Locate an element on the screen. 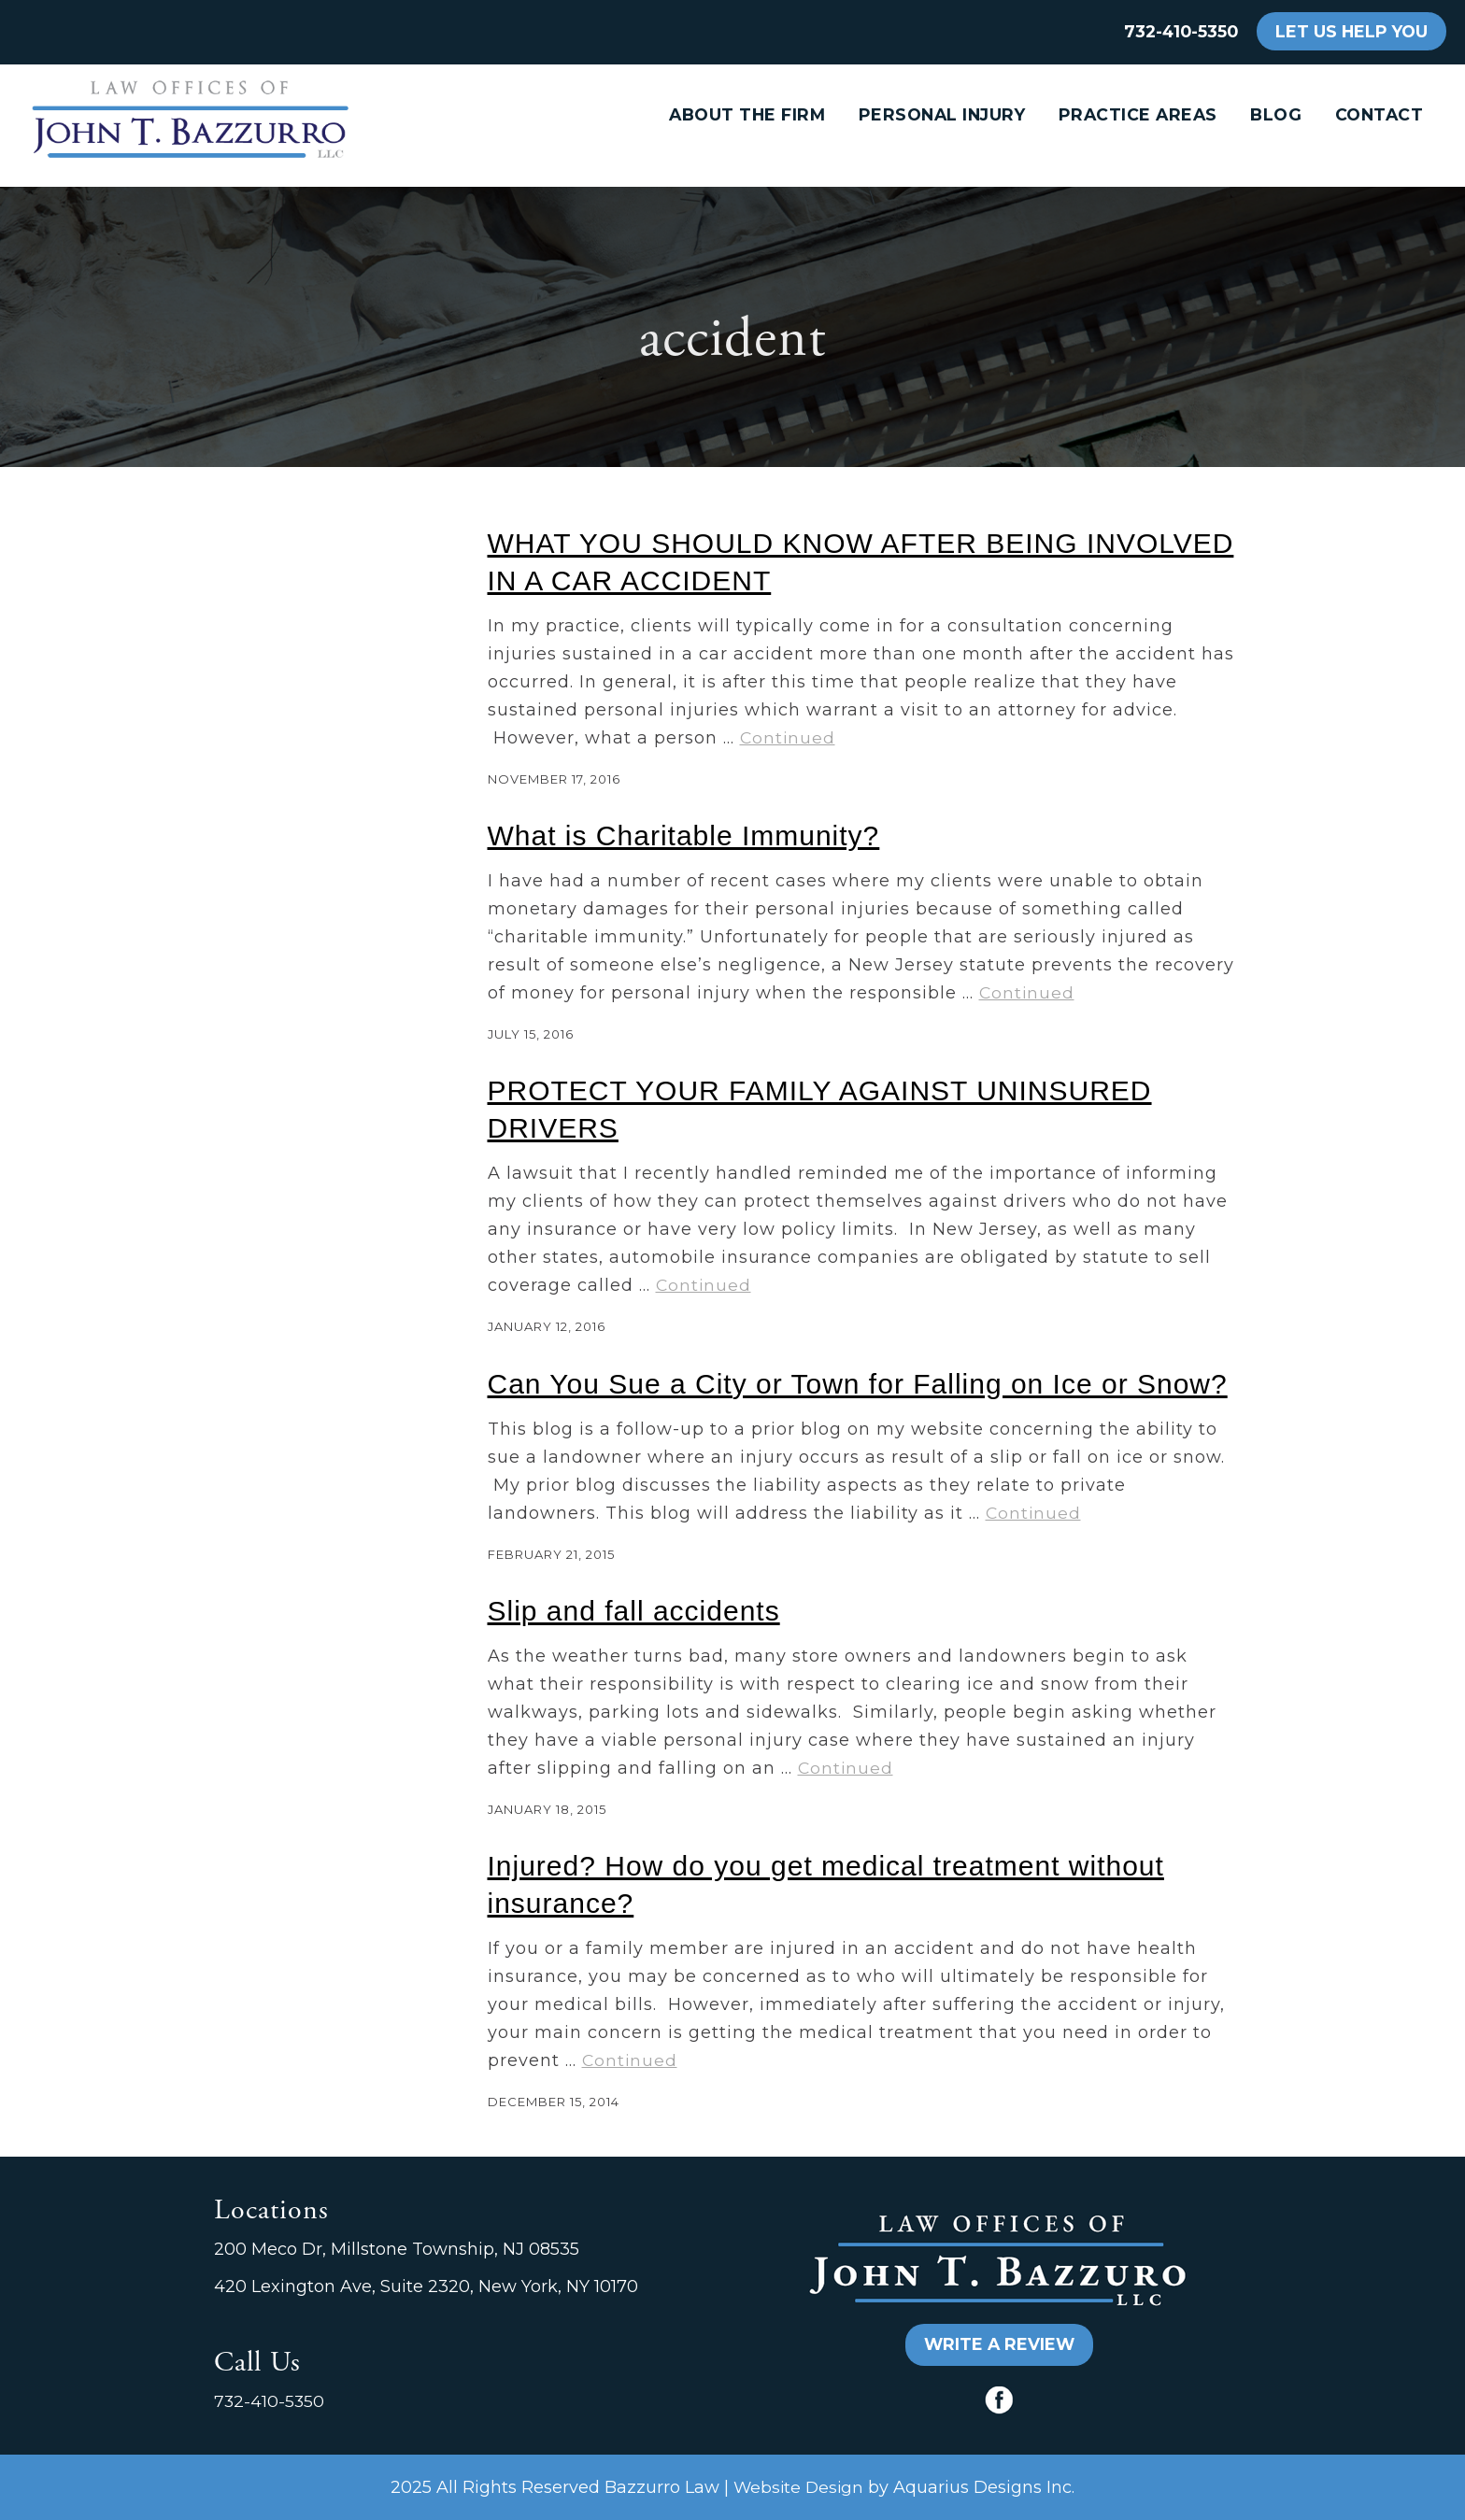  What is Charitable Immunity? is located at coordinates (684, 835).